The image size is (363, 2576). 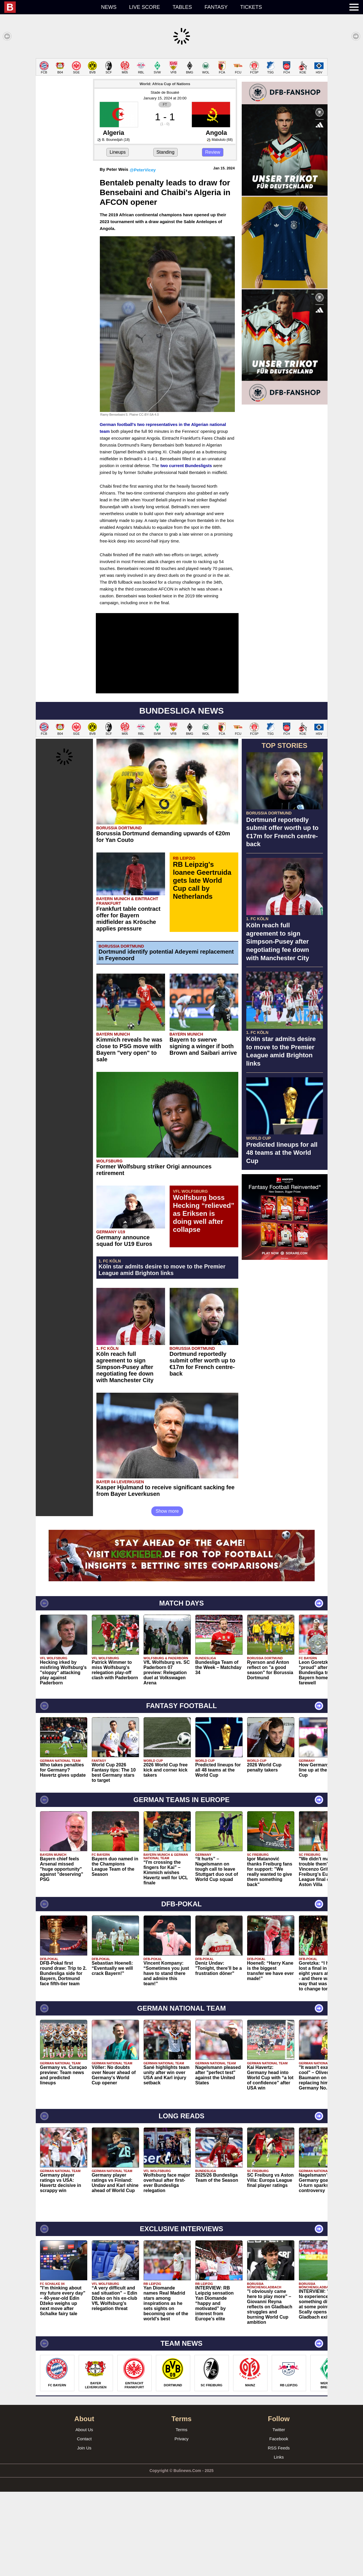 I want to click on Show more, so click(x=167, y=1595).